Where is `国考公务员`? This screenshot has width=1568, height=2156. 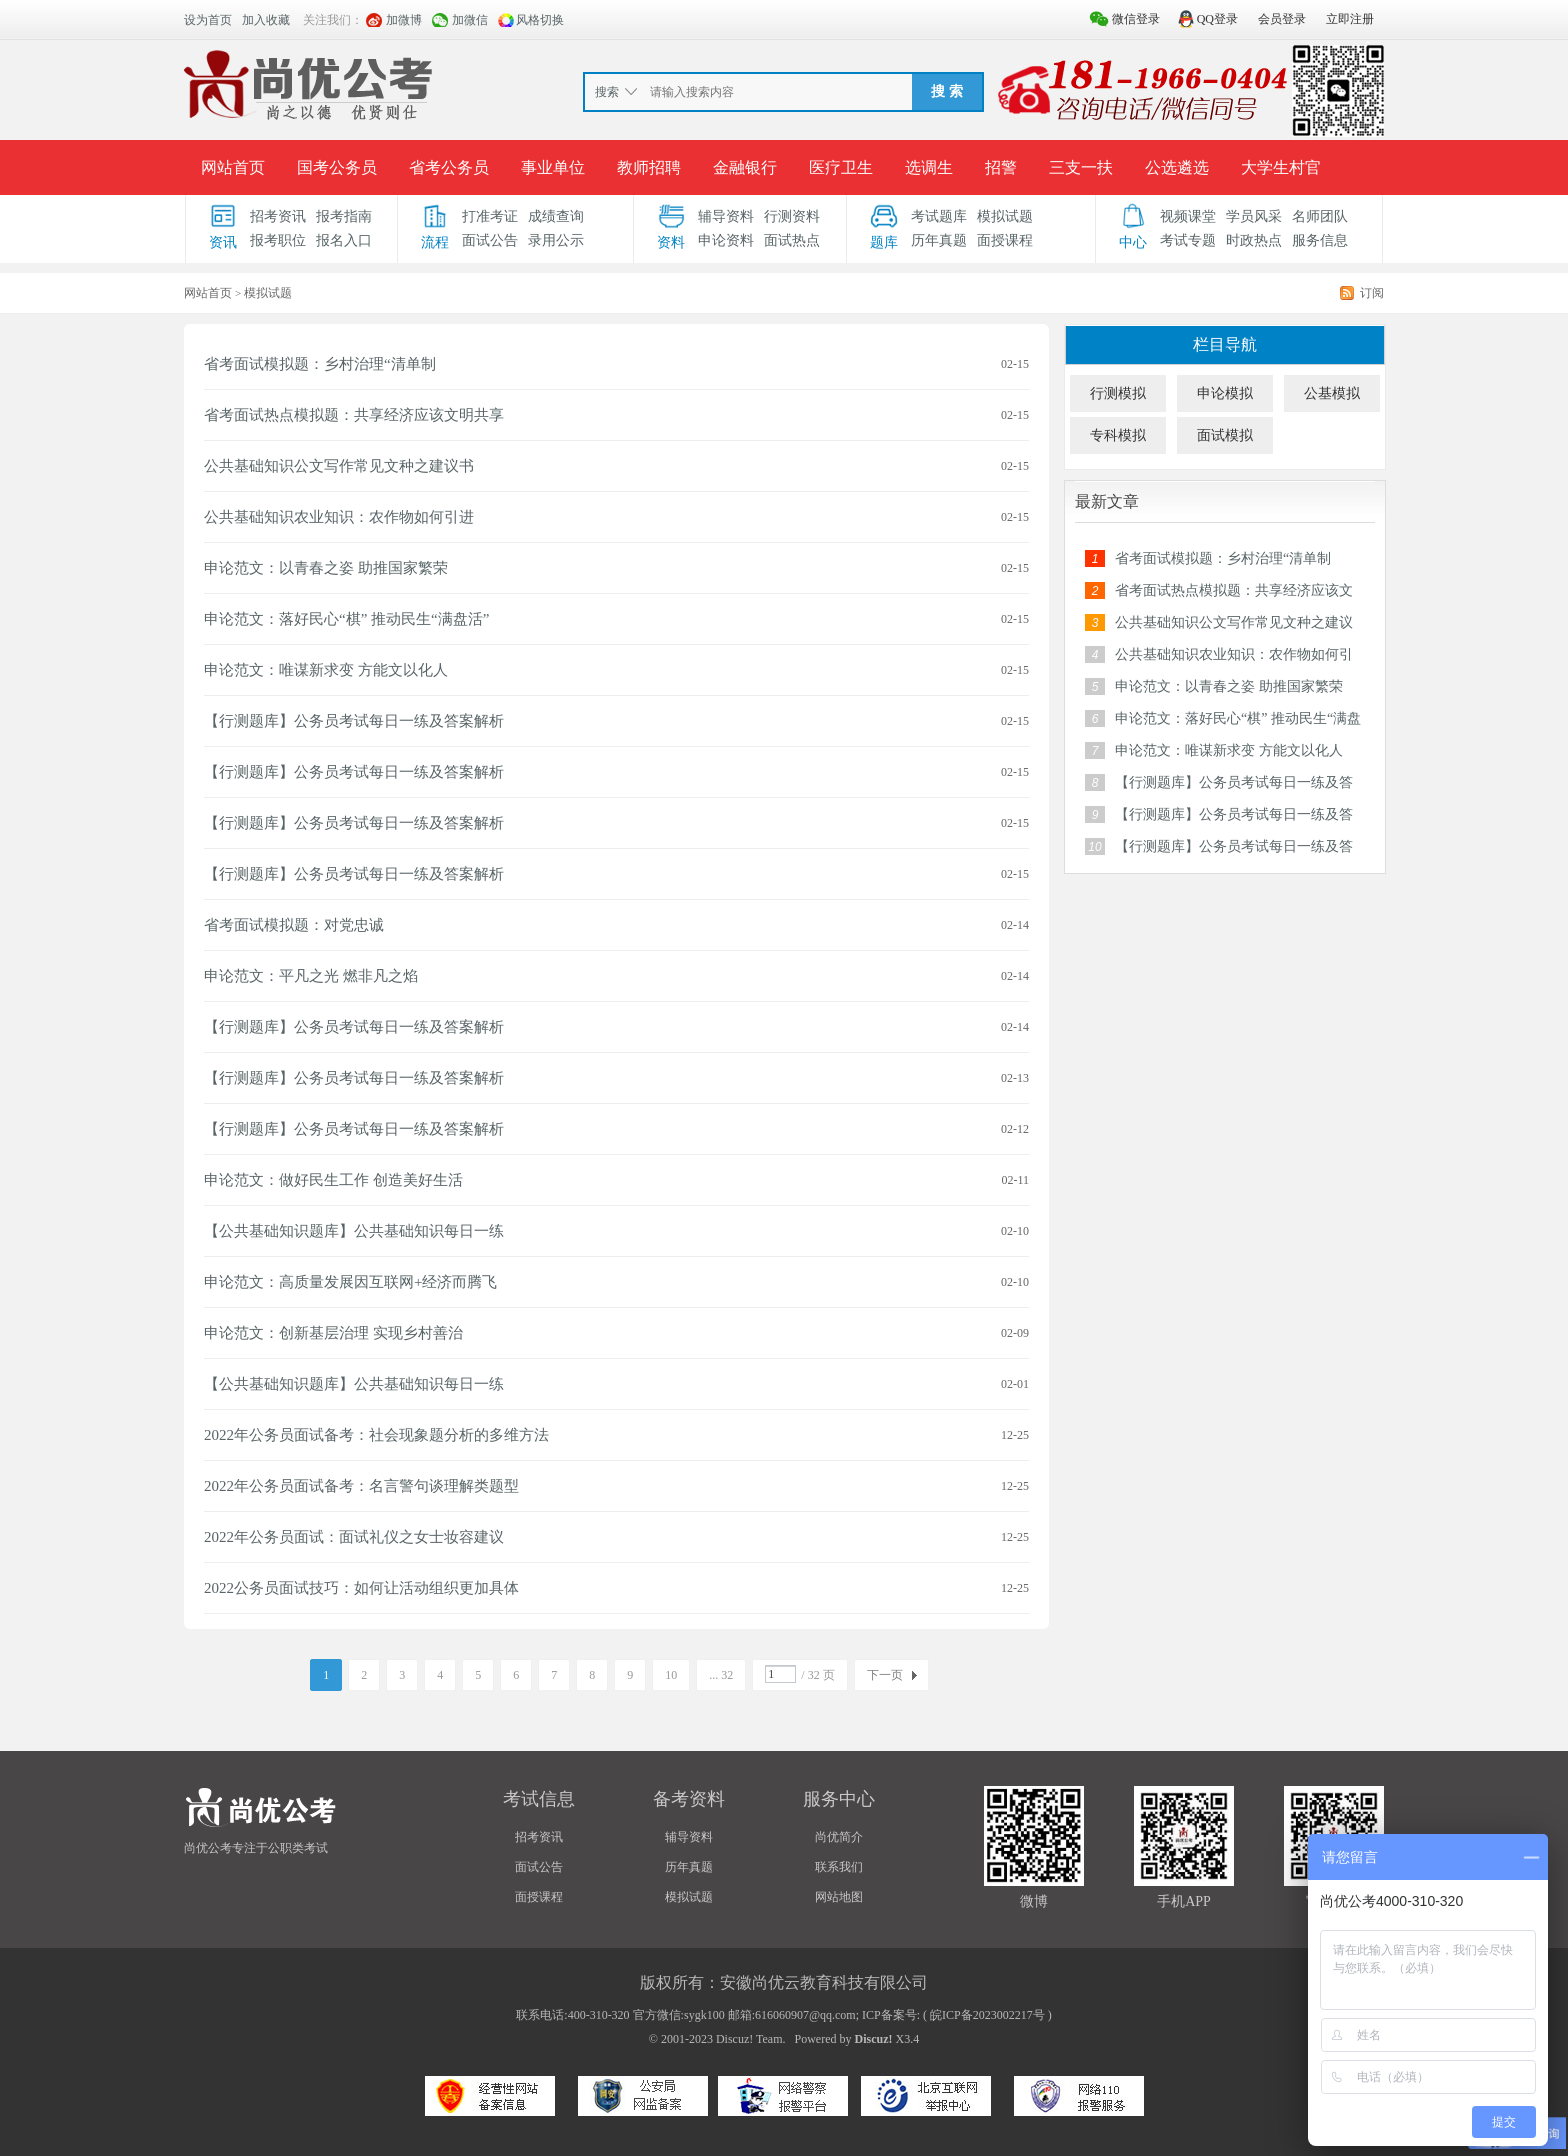
国考公务员 is located at coordinates (337, 167).